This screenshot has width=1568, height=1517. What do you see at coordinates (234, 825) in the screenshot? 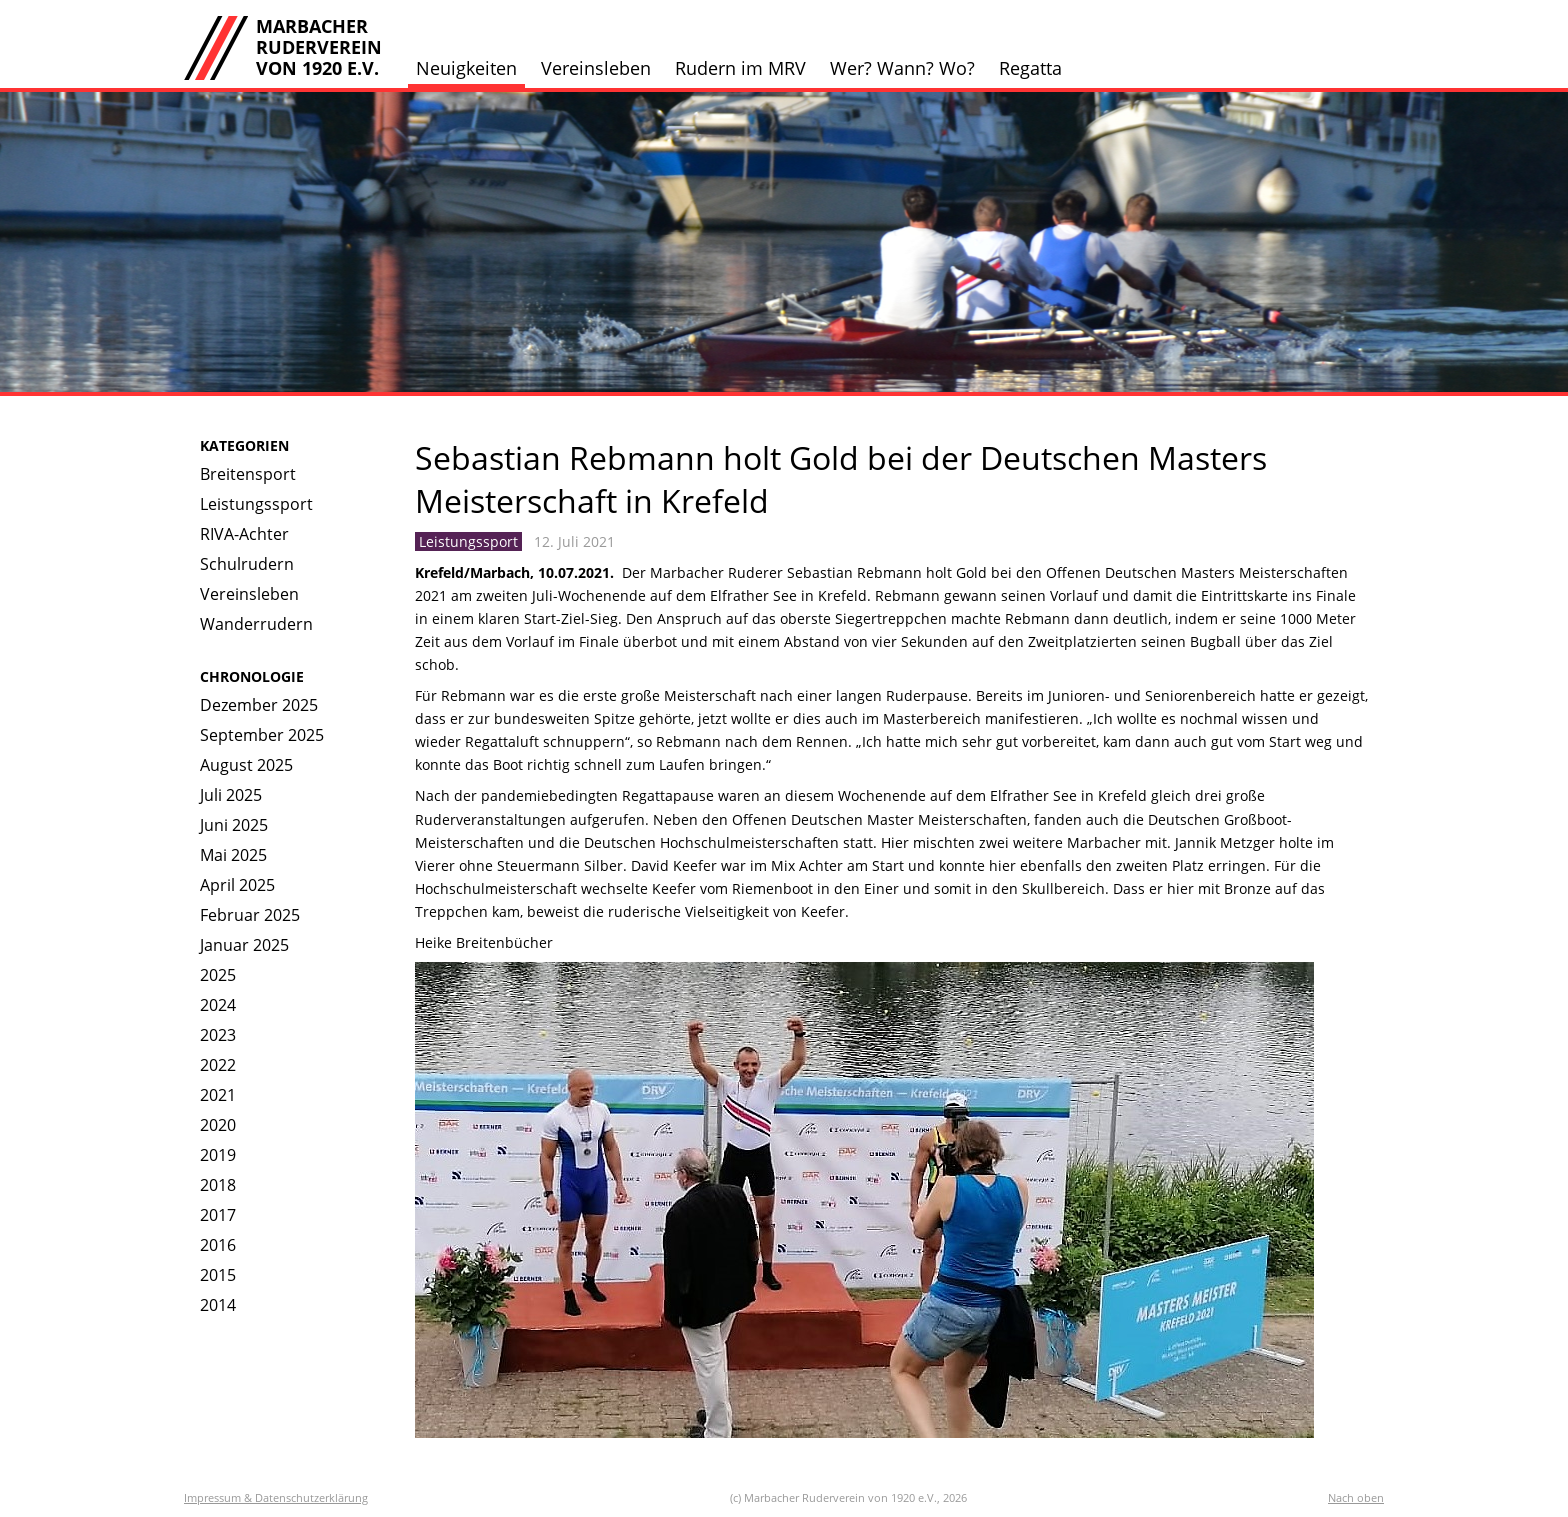
I see `Juni 2025` at bounding box center [234, 825].